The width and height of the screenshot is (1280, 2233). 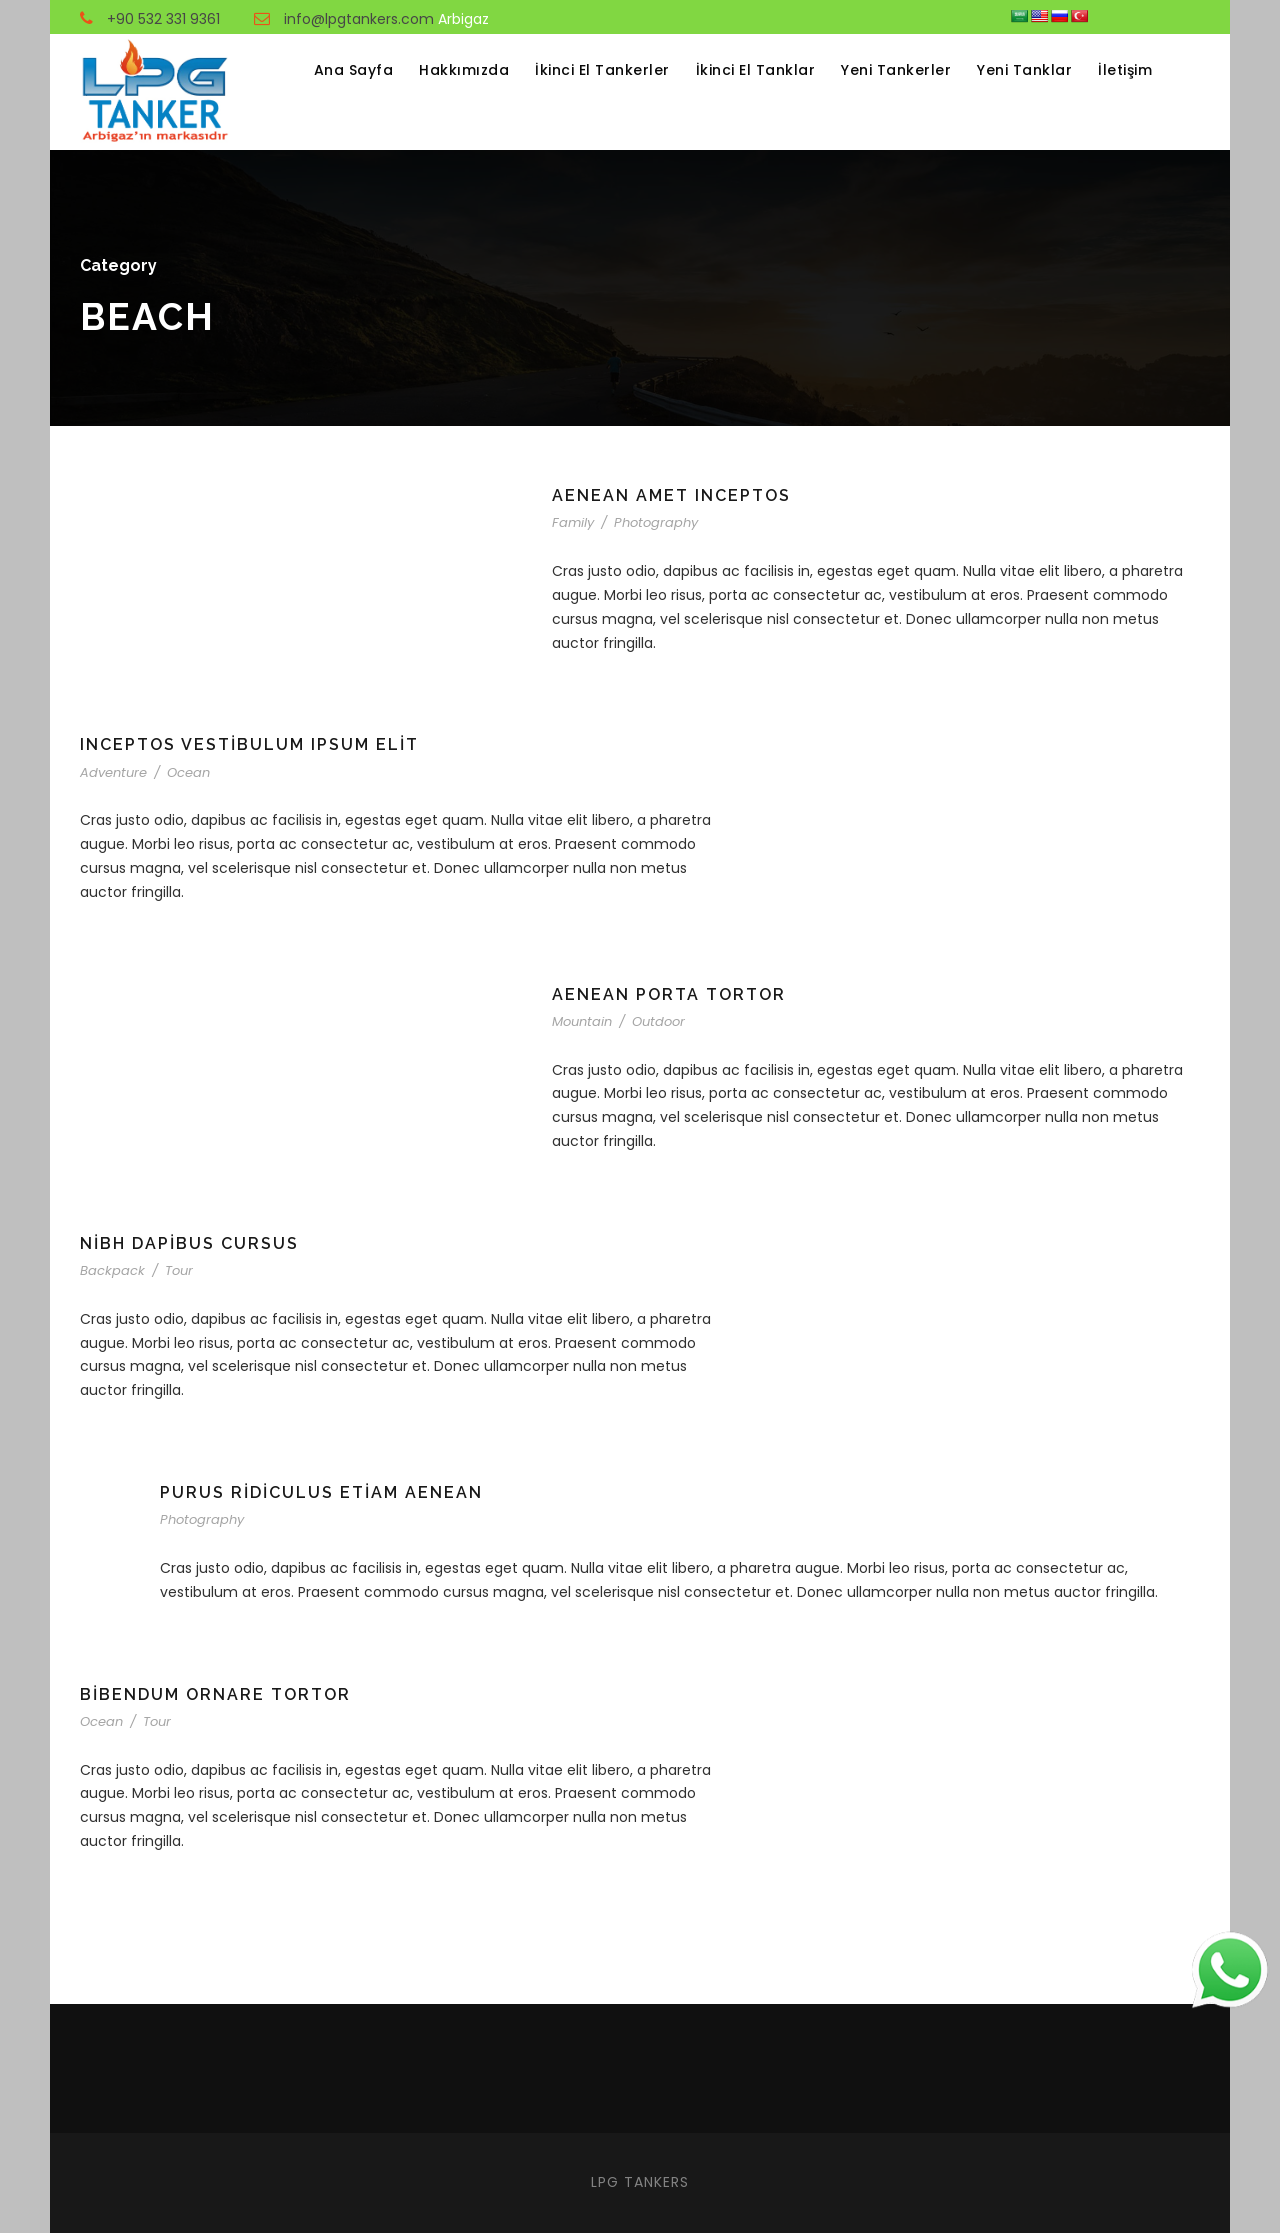 I want to click on Tour, so click(x=179, y=1270).